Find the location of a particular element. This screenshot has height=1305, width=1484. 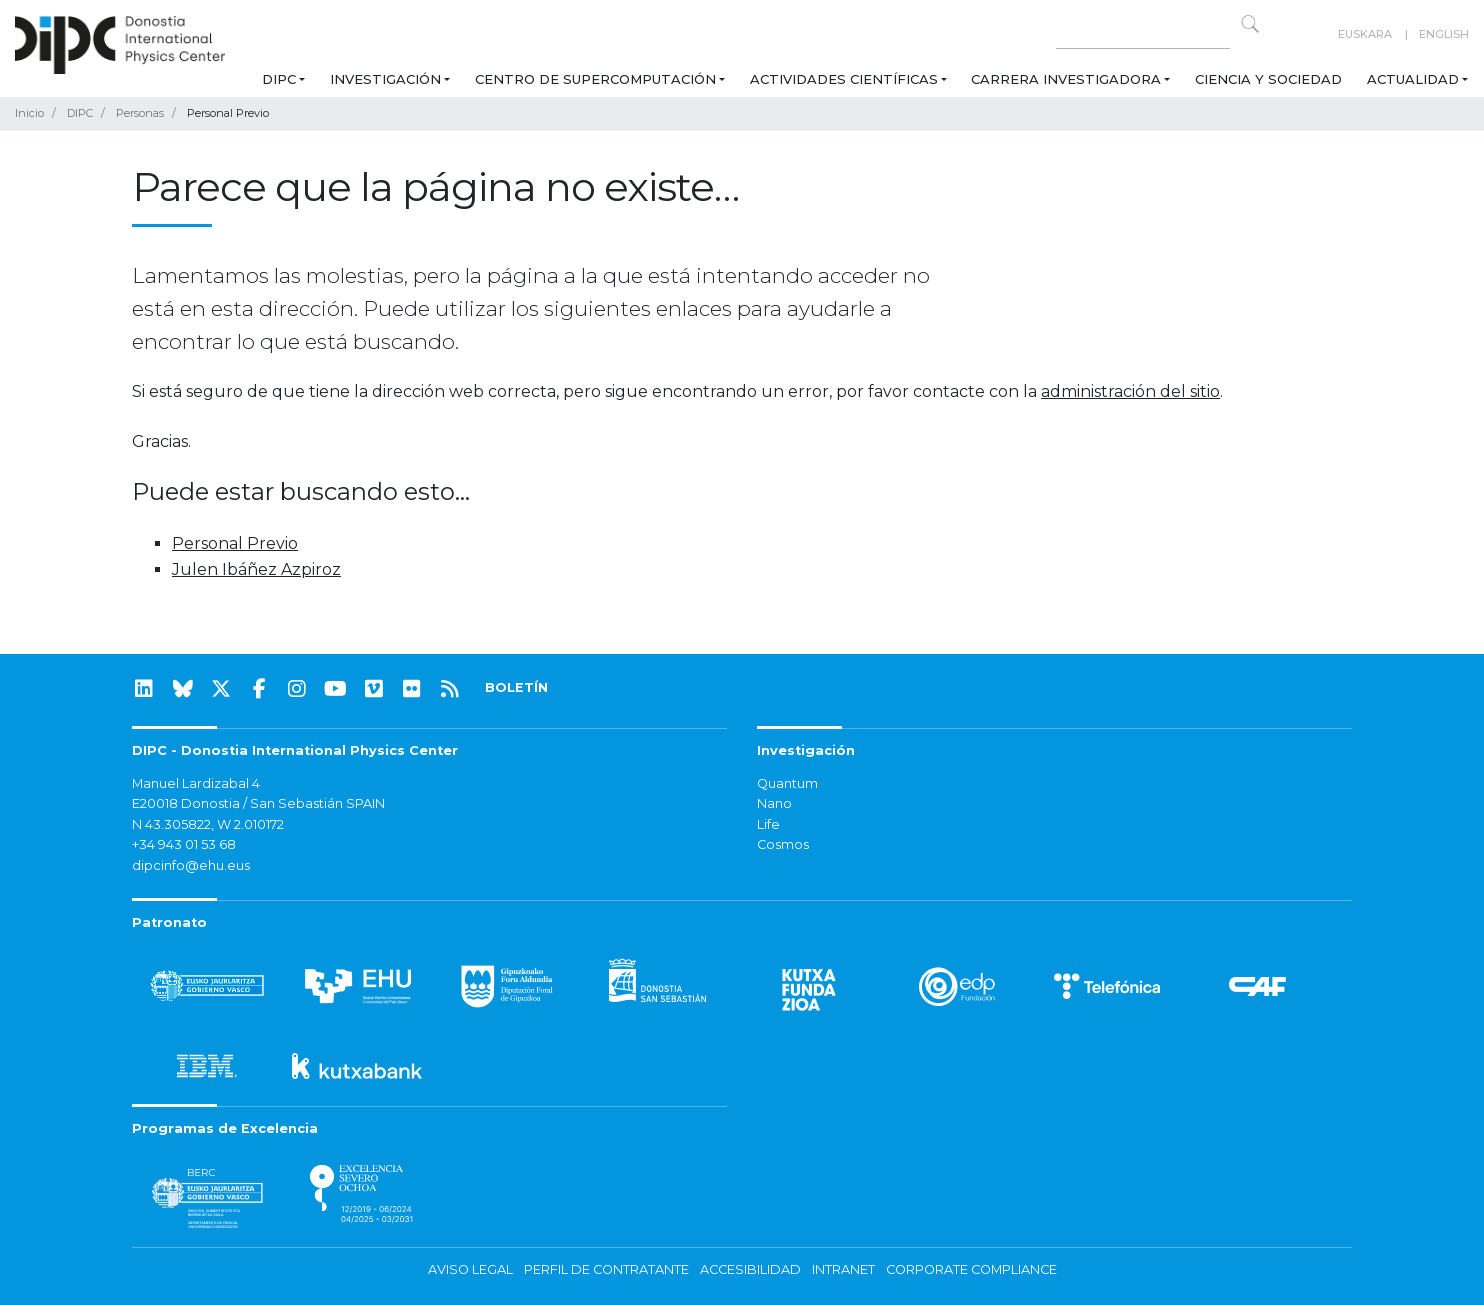

Euskara is located at coordinates (1365, 34).